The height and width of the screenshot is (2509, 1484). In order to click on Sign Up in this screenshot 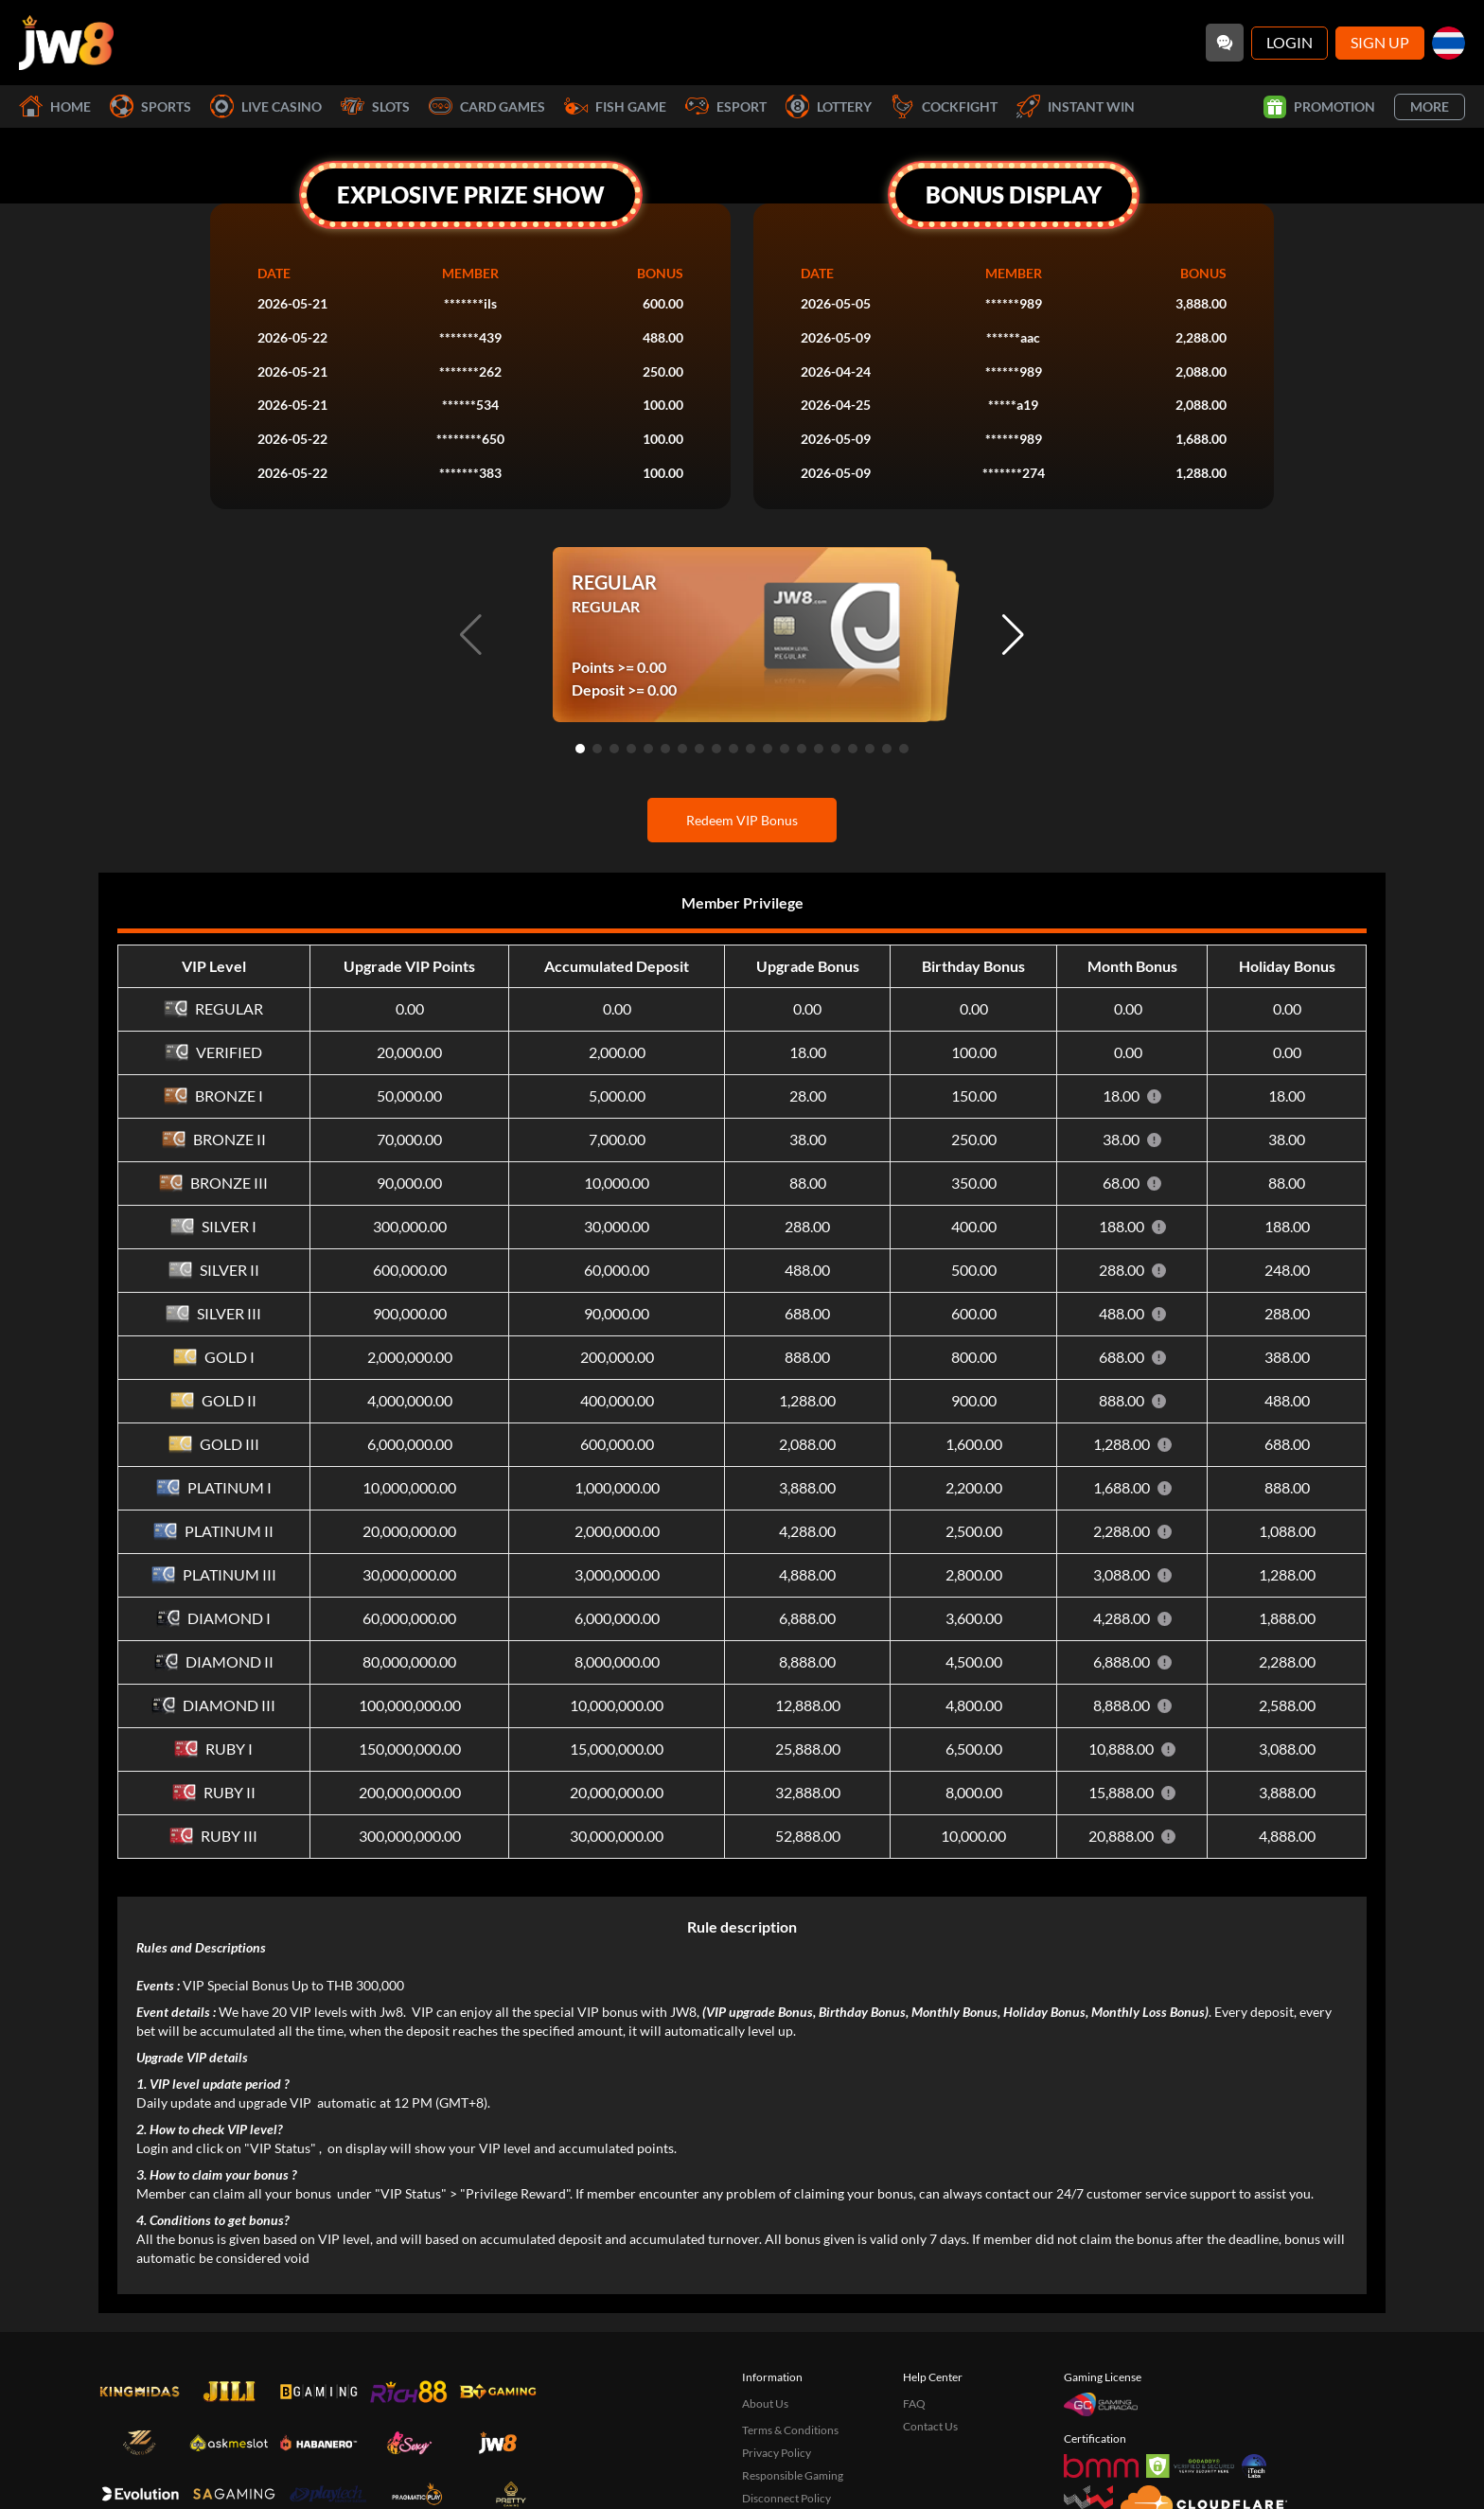, I will do `click(1380, 42)`.